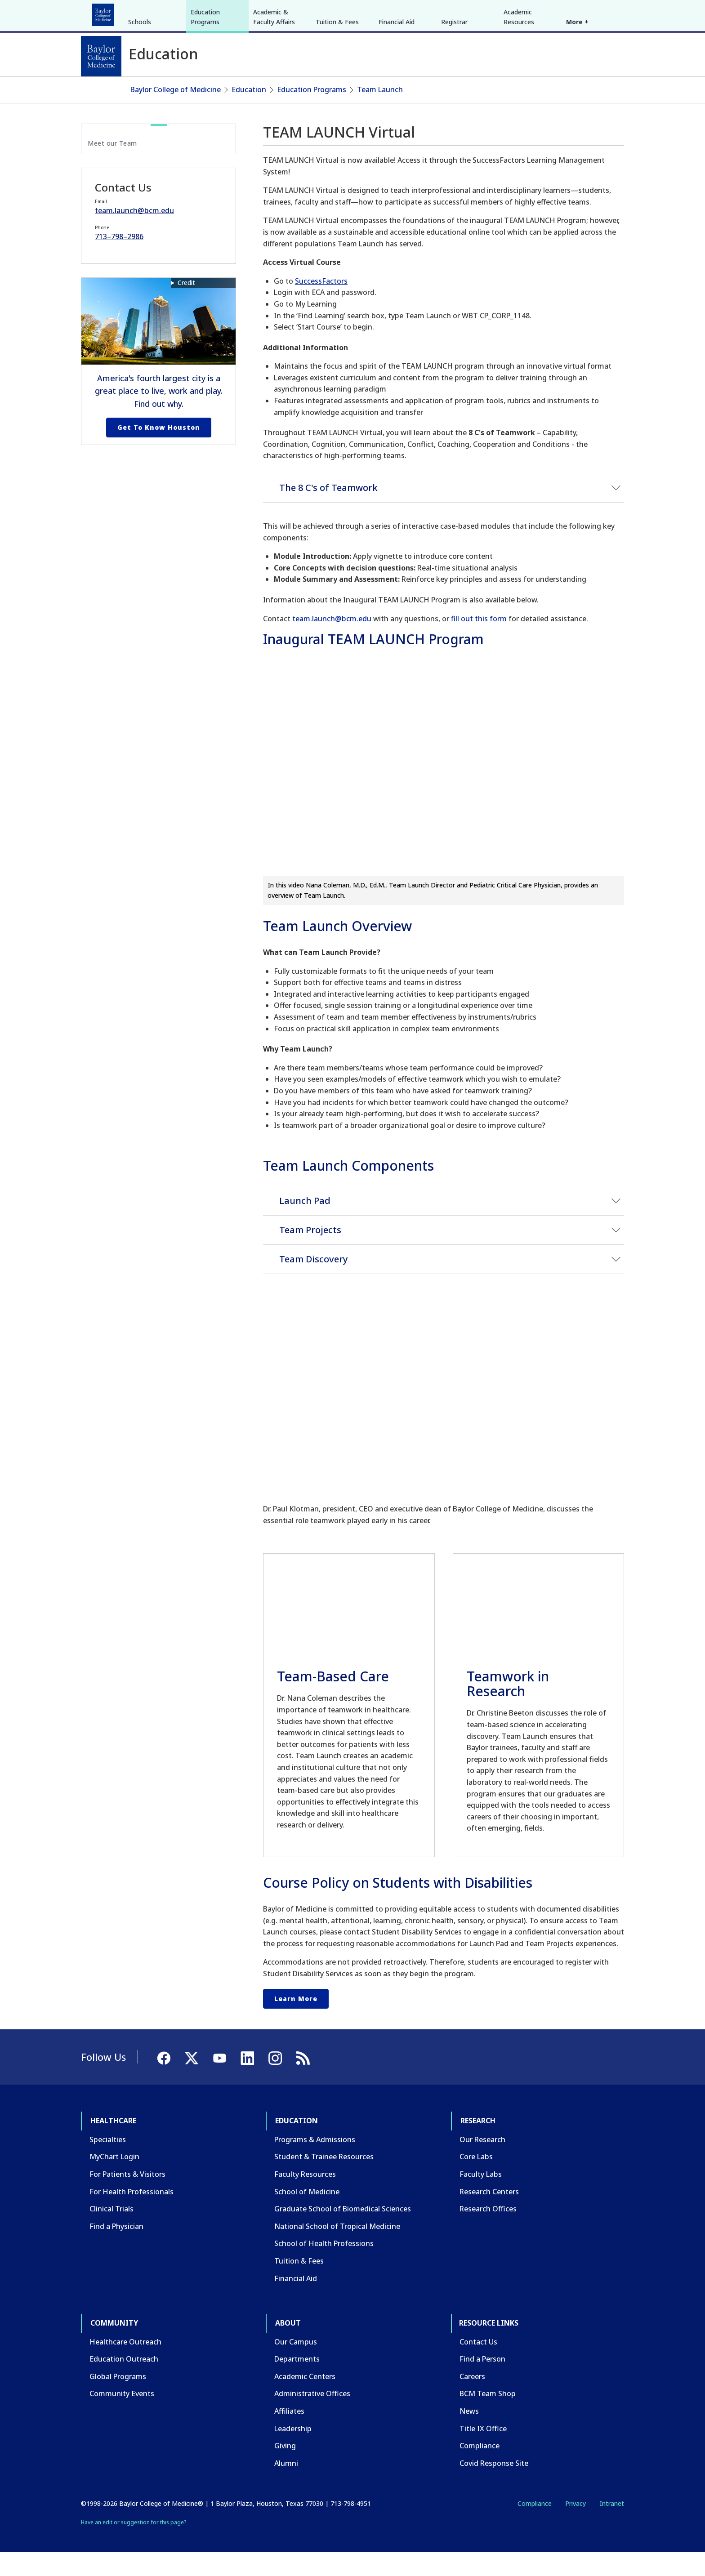 The height and width of the screenshot is (2576, 705). What do you see at coordinates (577, 89) in the screenshot?
I see `More +` at bounding box center [577, 89].